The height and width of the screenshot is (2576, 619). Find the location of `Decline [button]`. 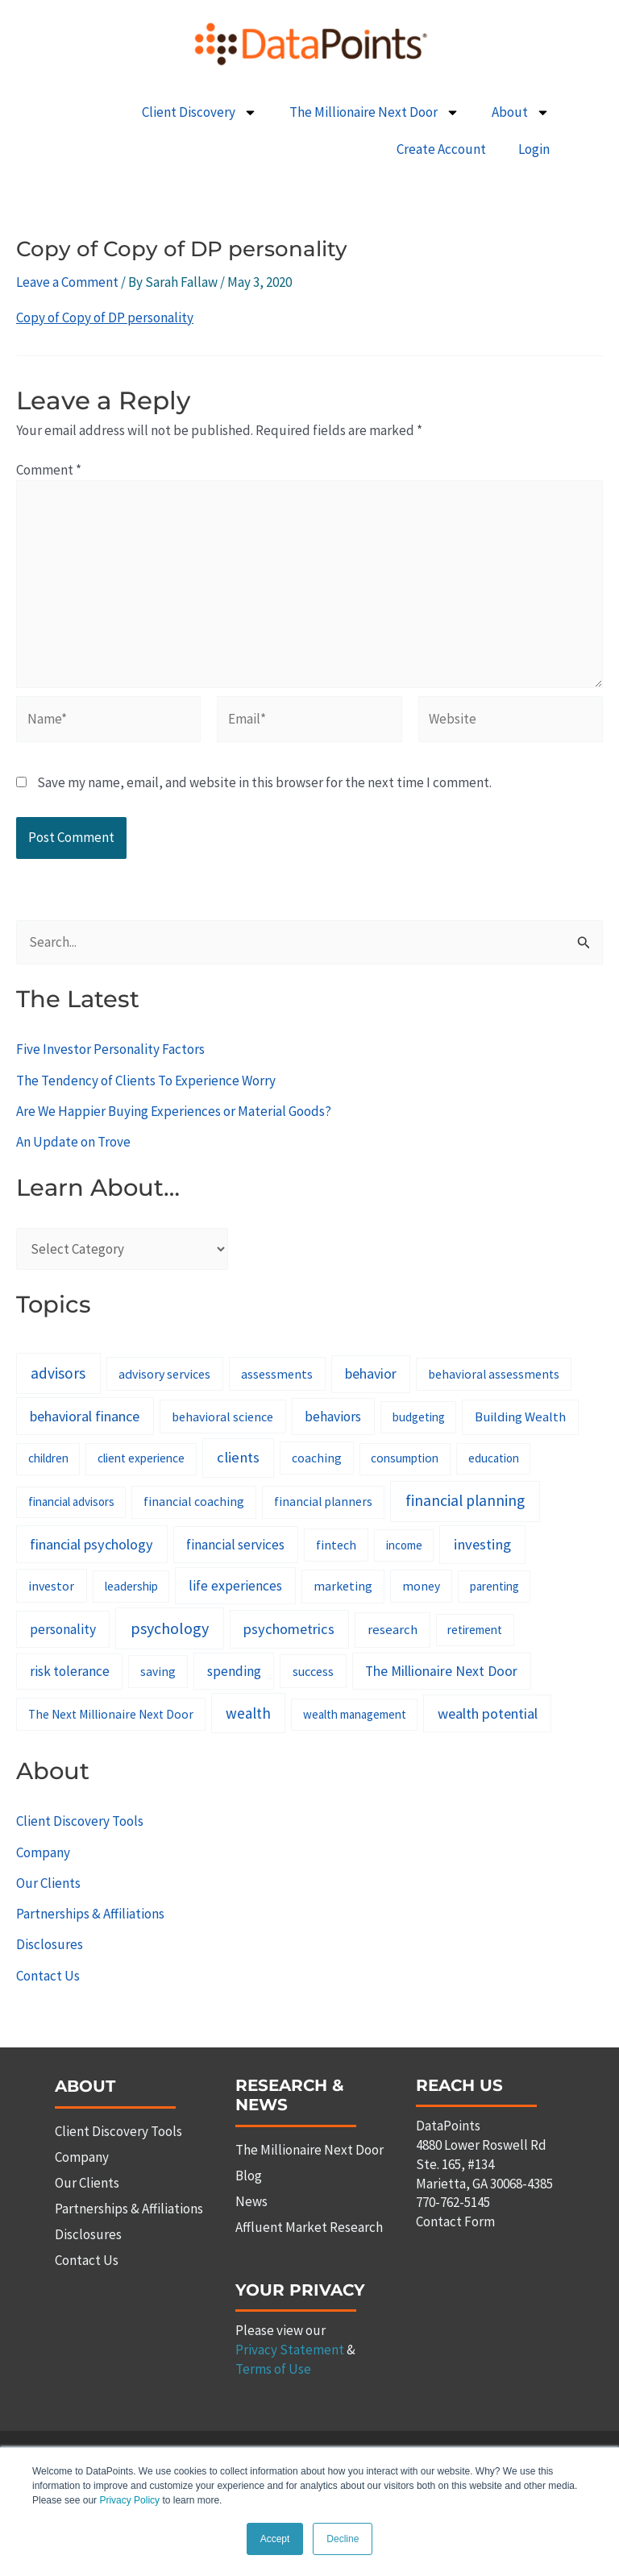

Decline [button] is located at coordinates (342, 2539).